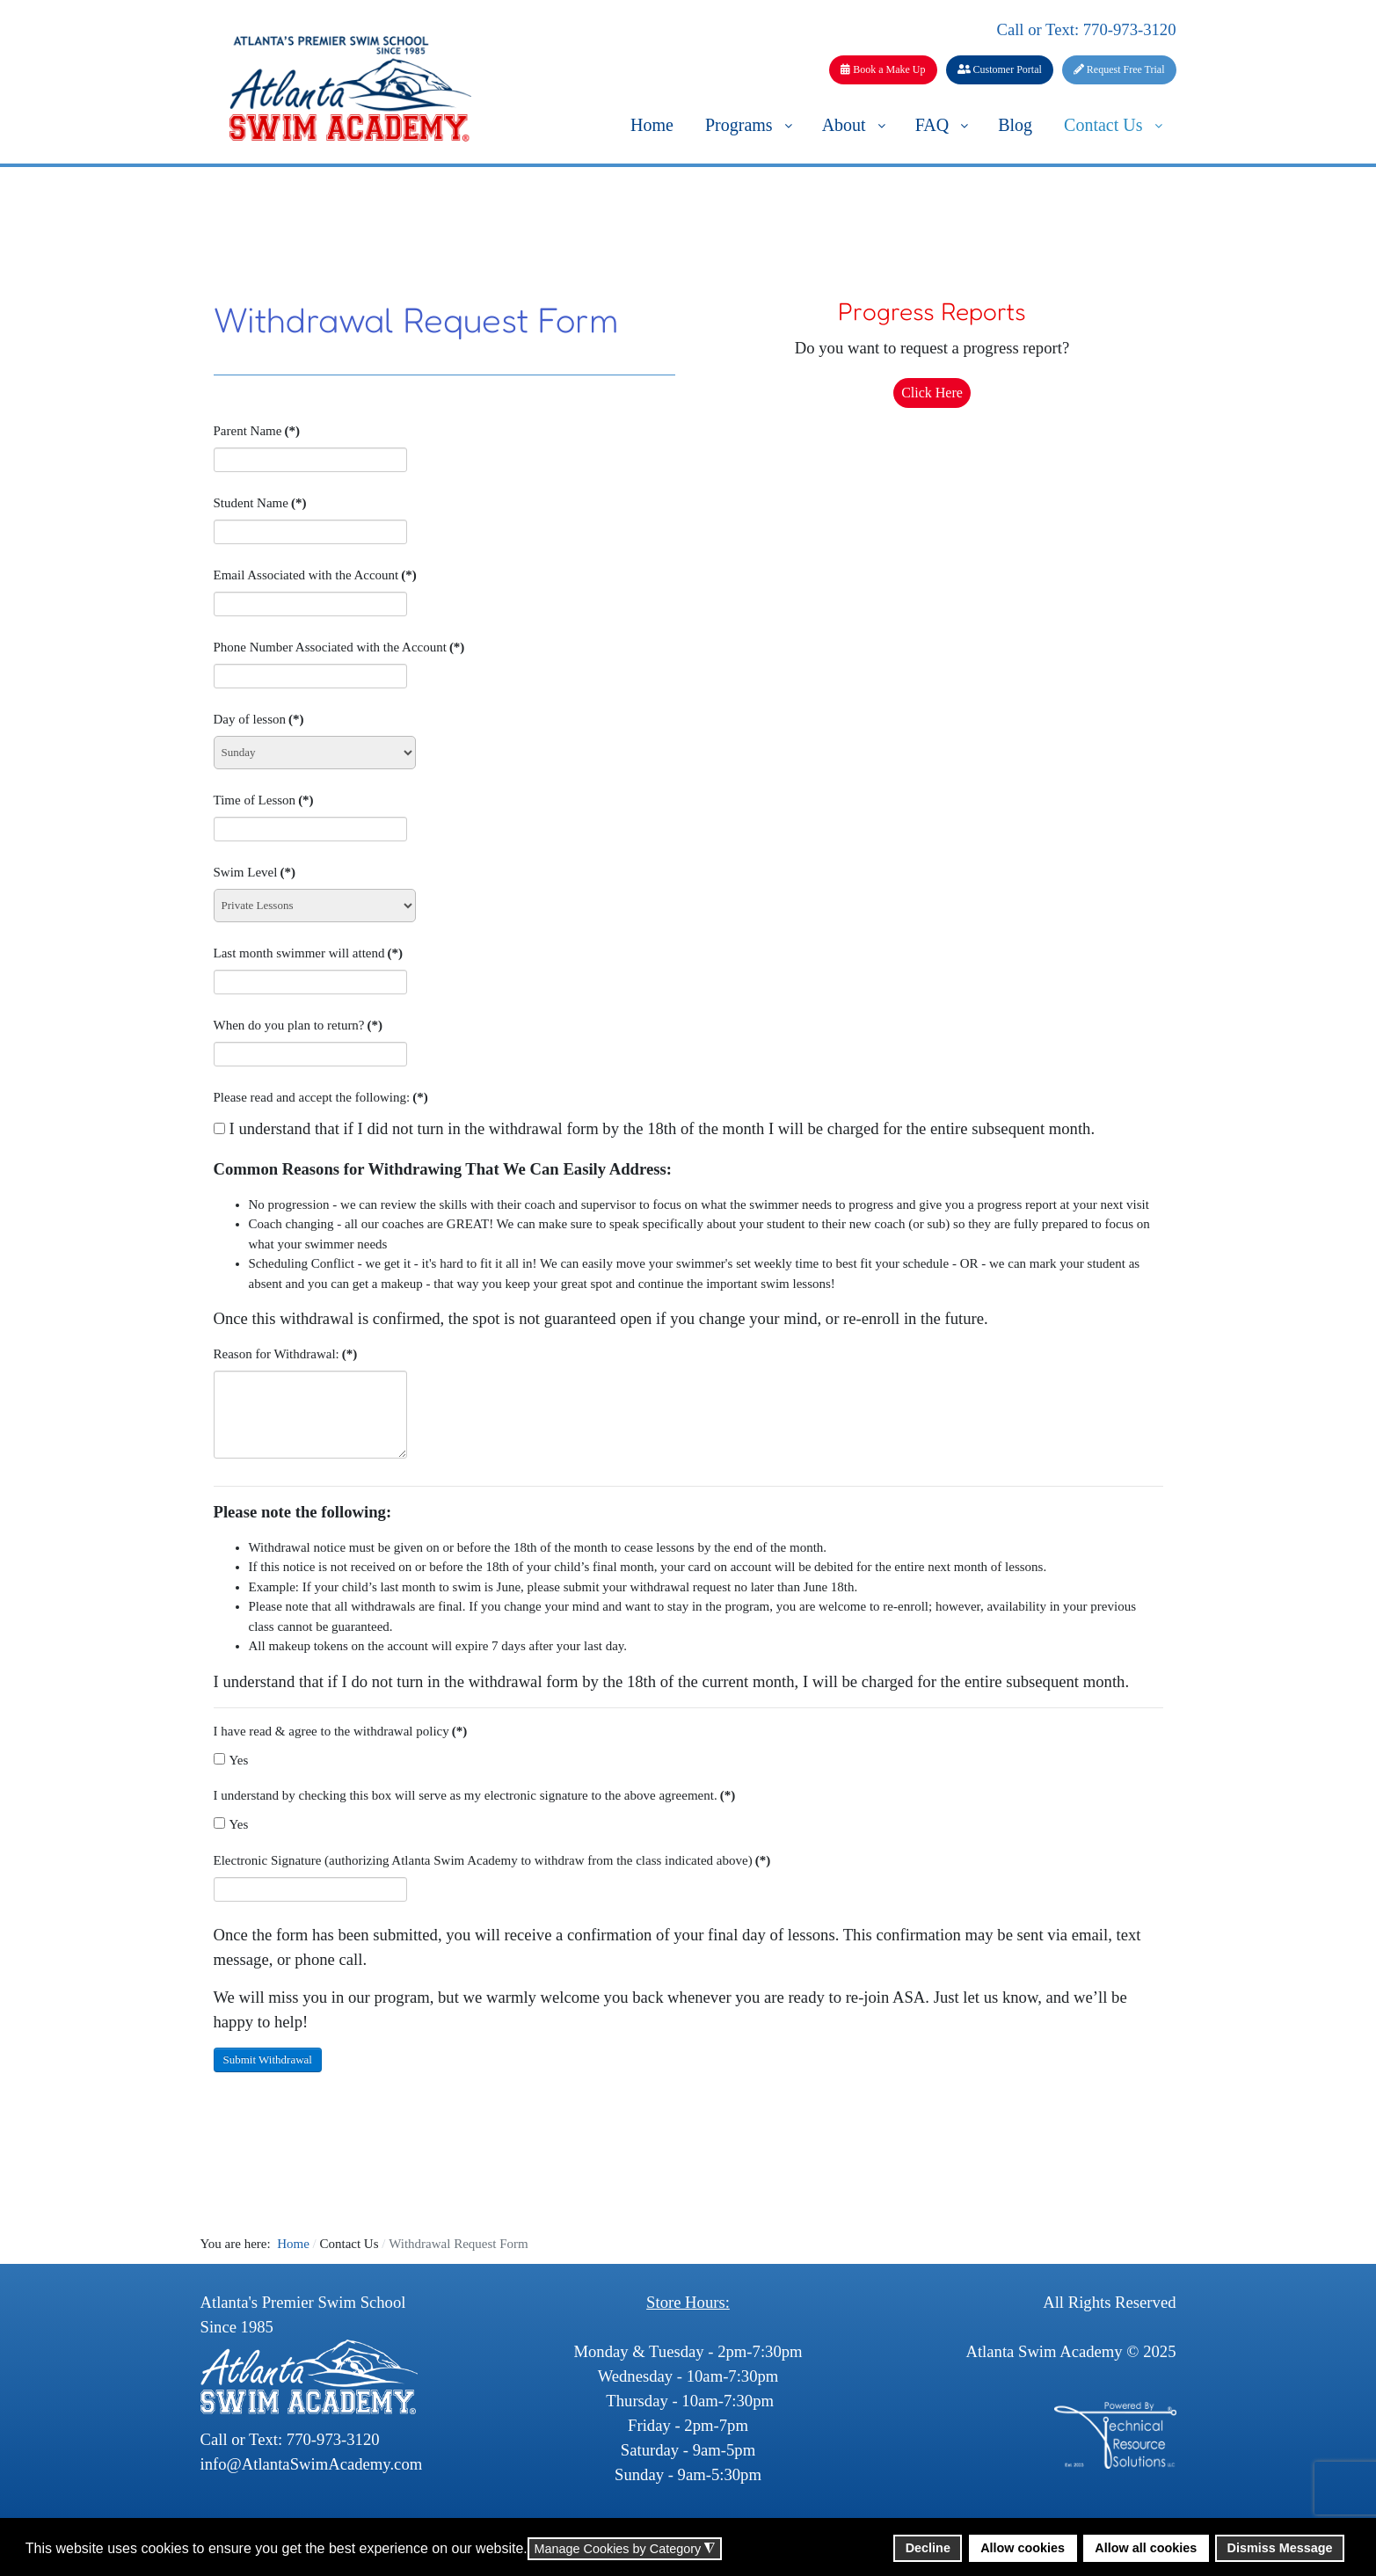 The image size is (1376, 2576). What do you see at coordinates (341, 1731) in the screenshot?
I see `I have read & agree to the withdrawal policy` at bounding box center [341, 1731].